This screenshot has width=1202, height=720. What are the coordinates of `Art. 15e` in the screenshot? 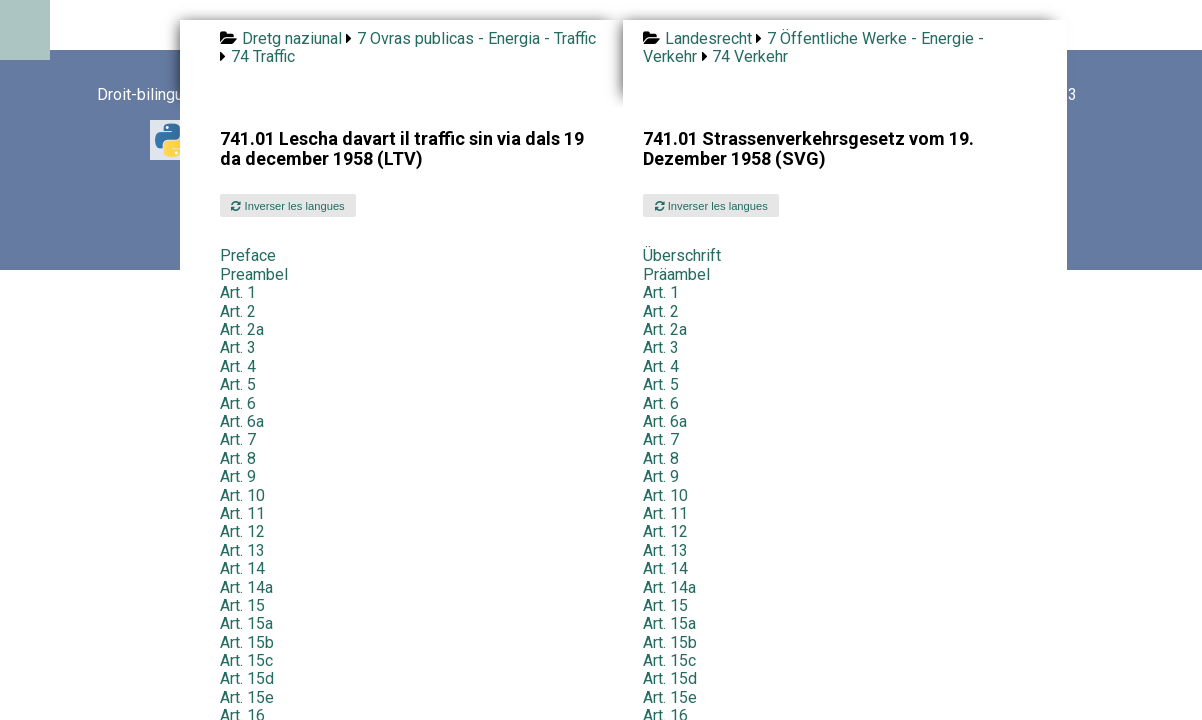 It's located at (247, 697).